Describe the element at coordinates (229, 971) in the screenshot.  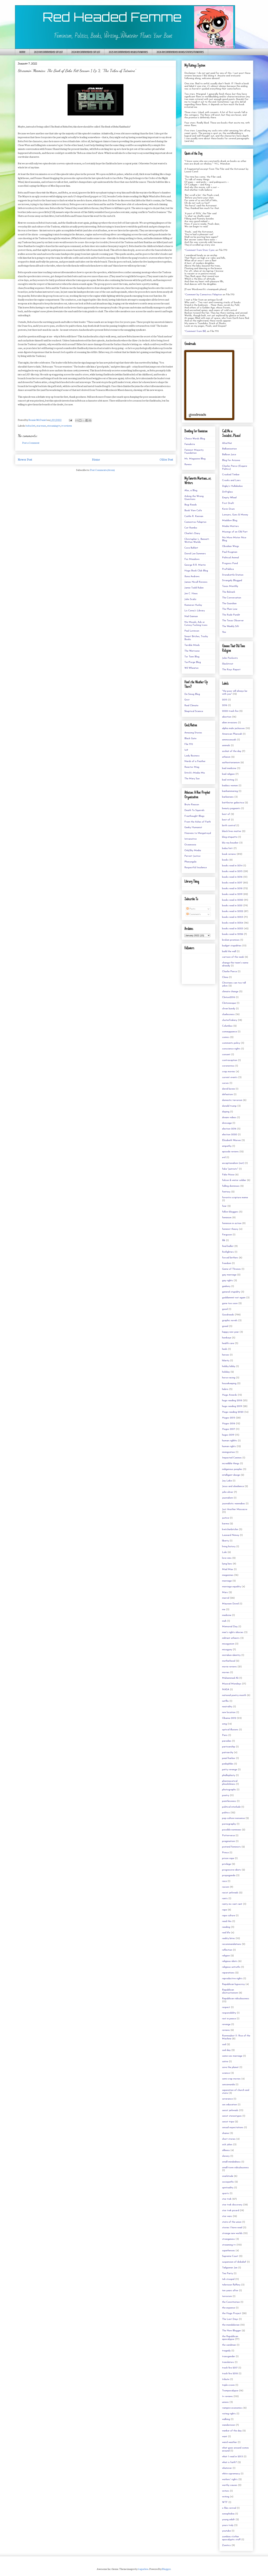
I see `Charlie Pierce` at that location.